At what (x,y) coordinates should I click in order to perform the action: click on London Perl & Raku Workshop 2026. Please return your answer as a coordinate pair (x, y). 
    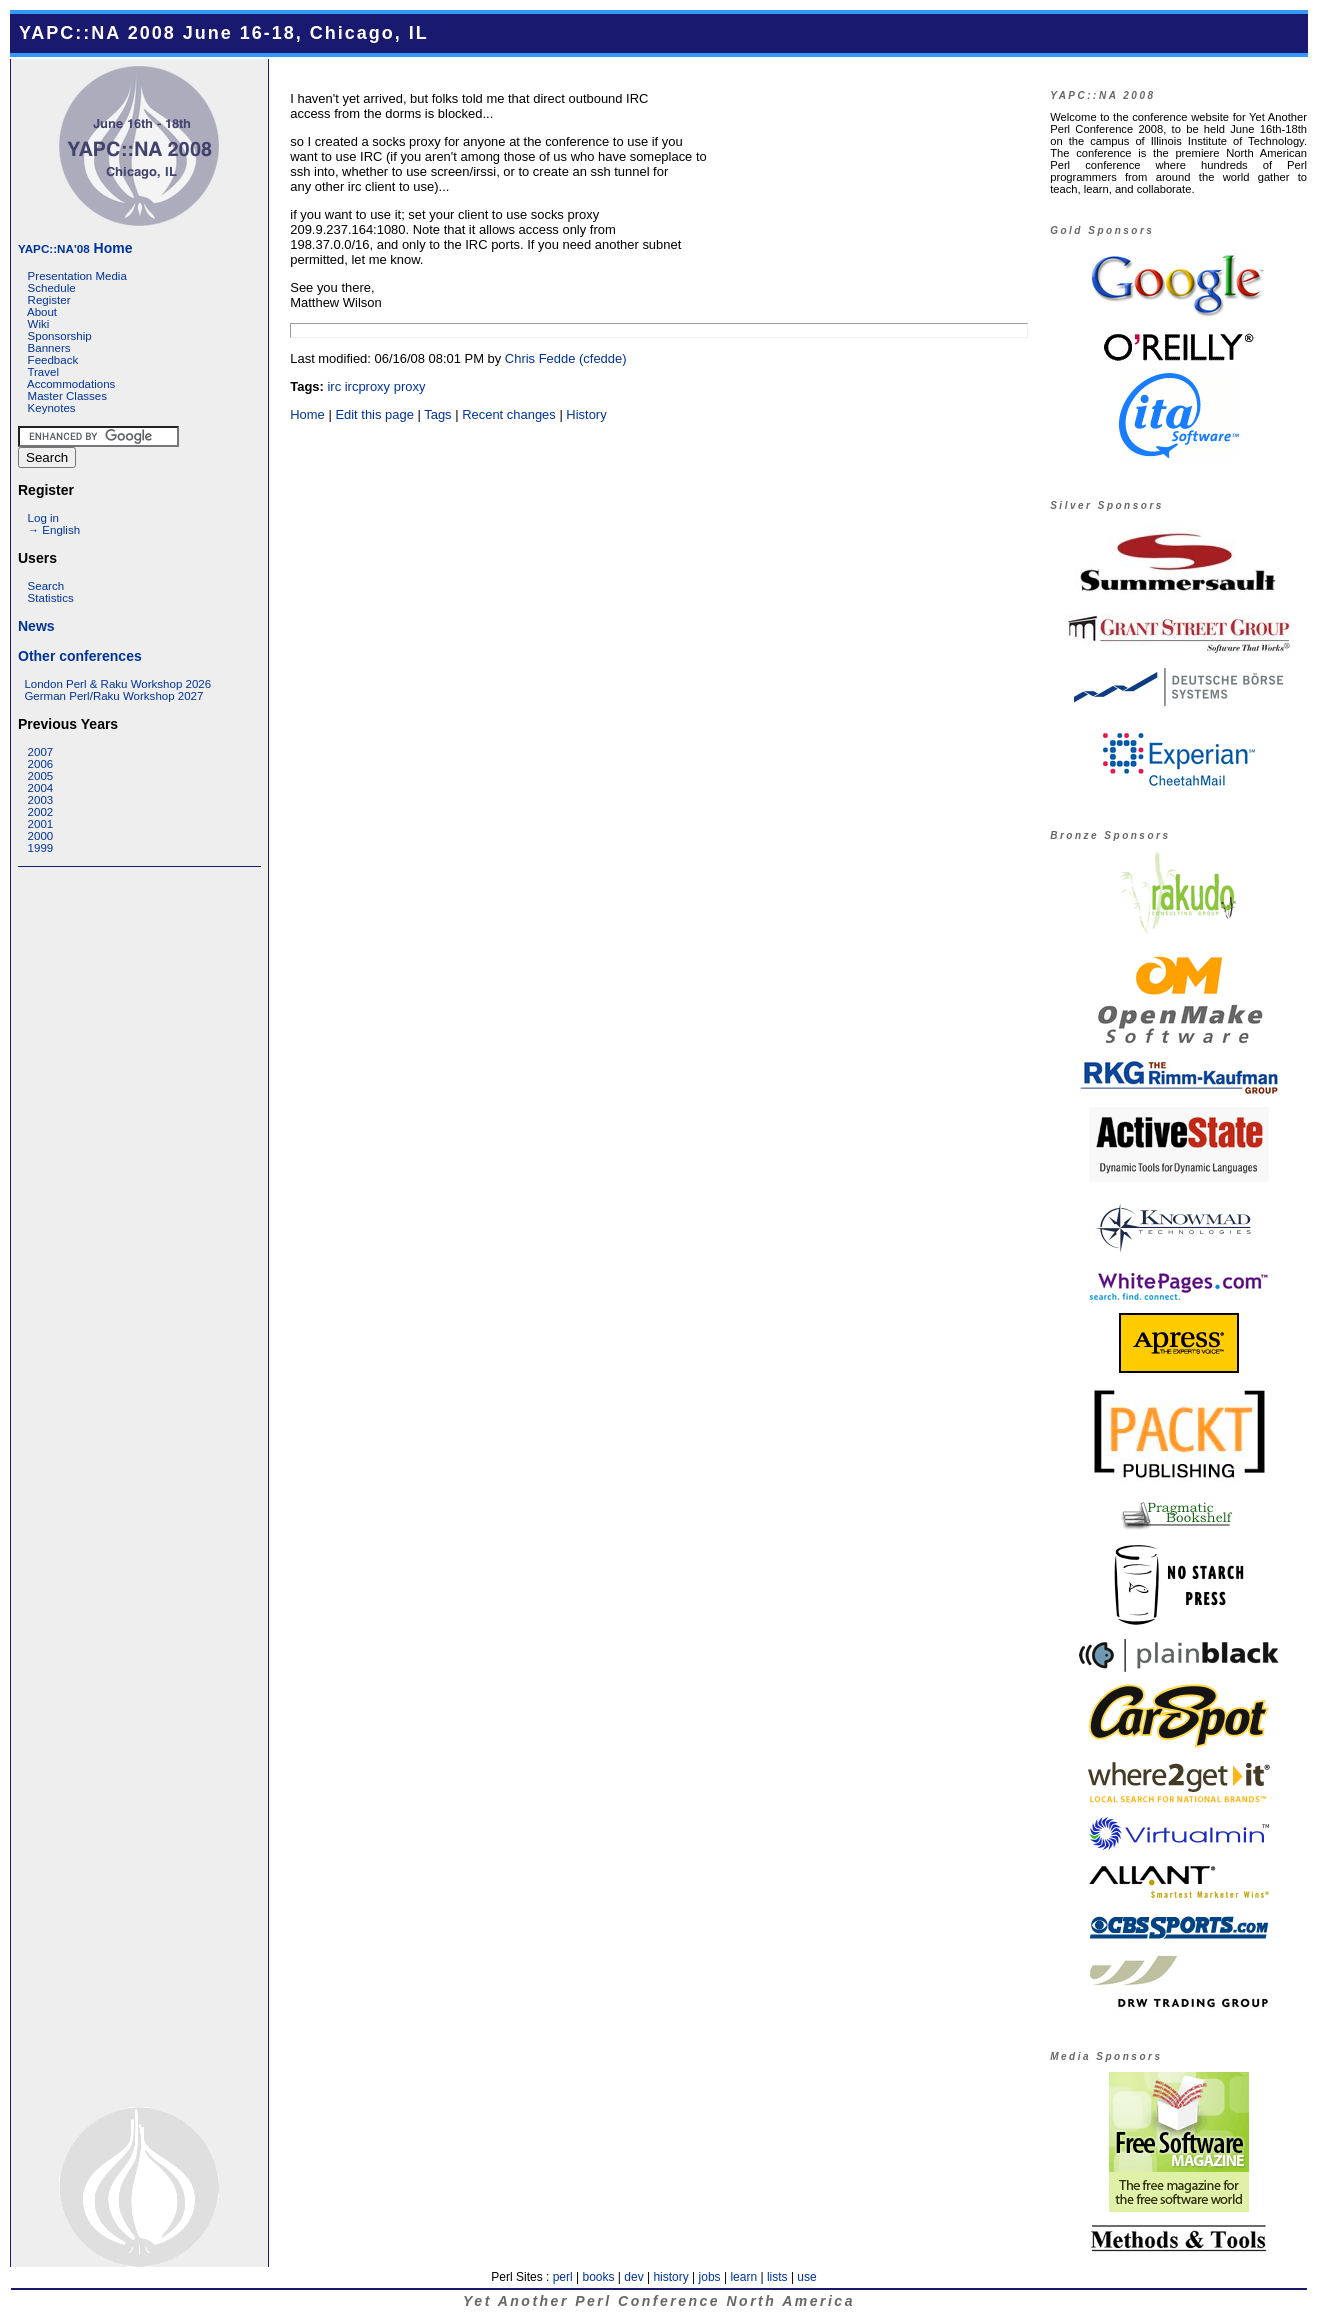
    Looking at the image, I should click on (117, 684).